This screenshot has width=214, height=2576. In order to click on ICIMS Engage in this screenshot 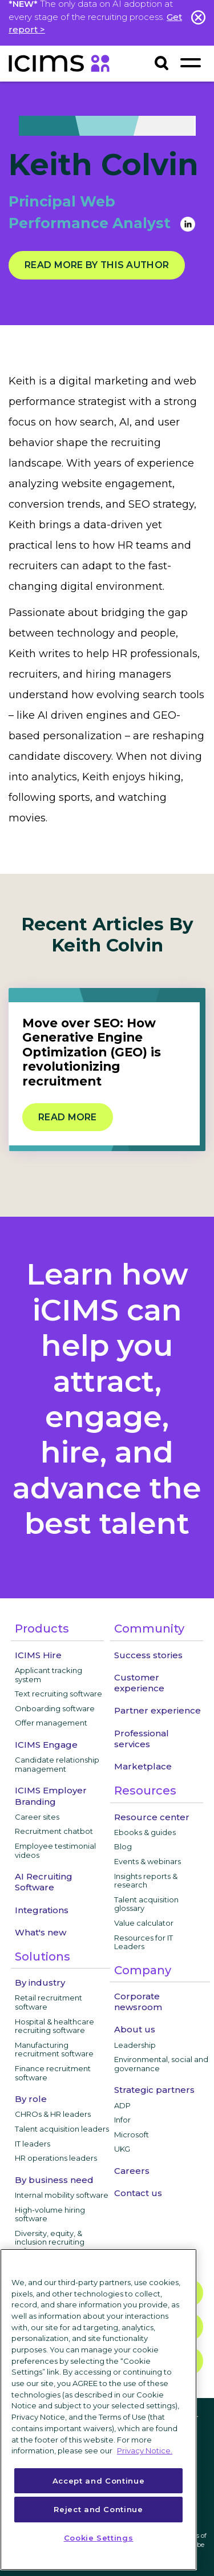, I will do `click(46, 1744)`.